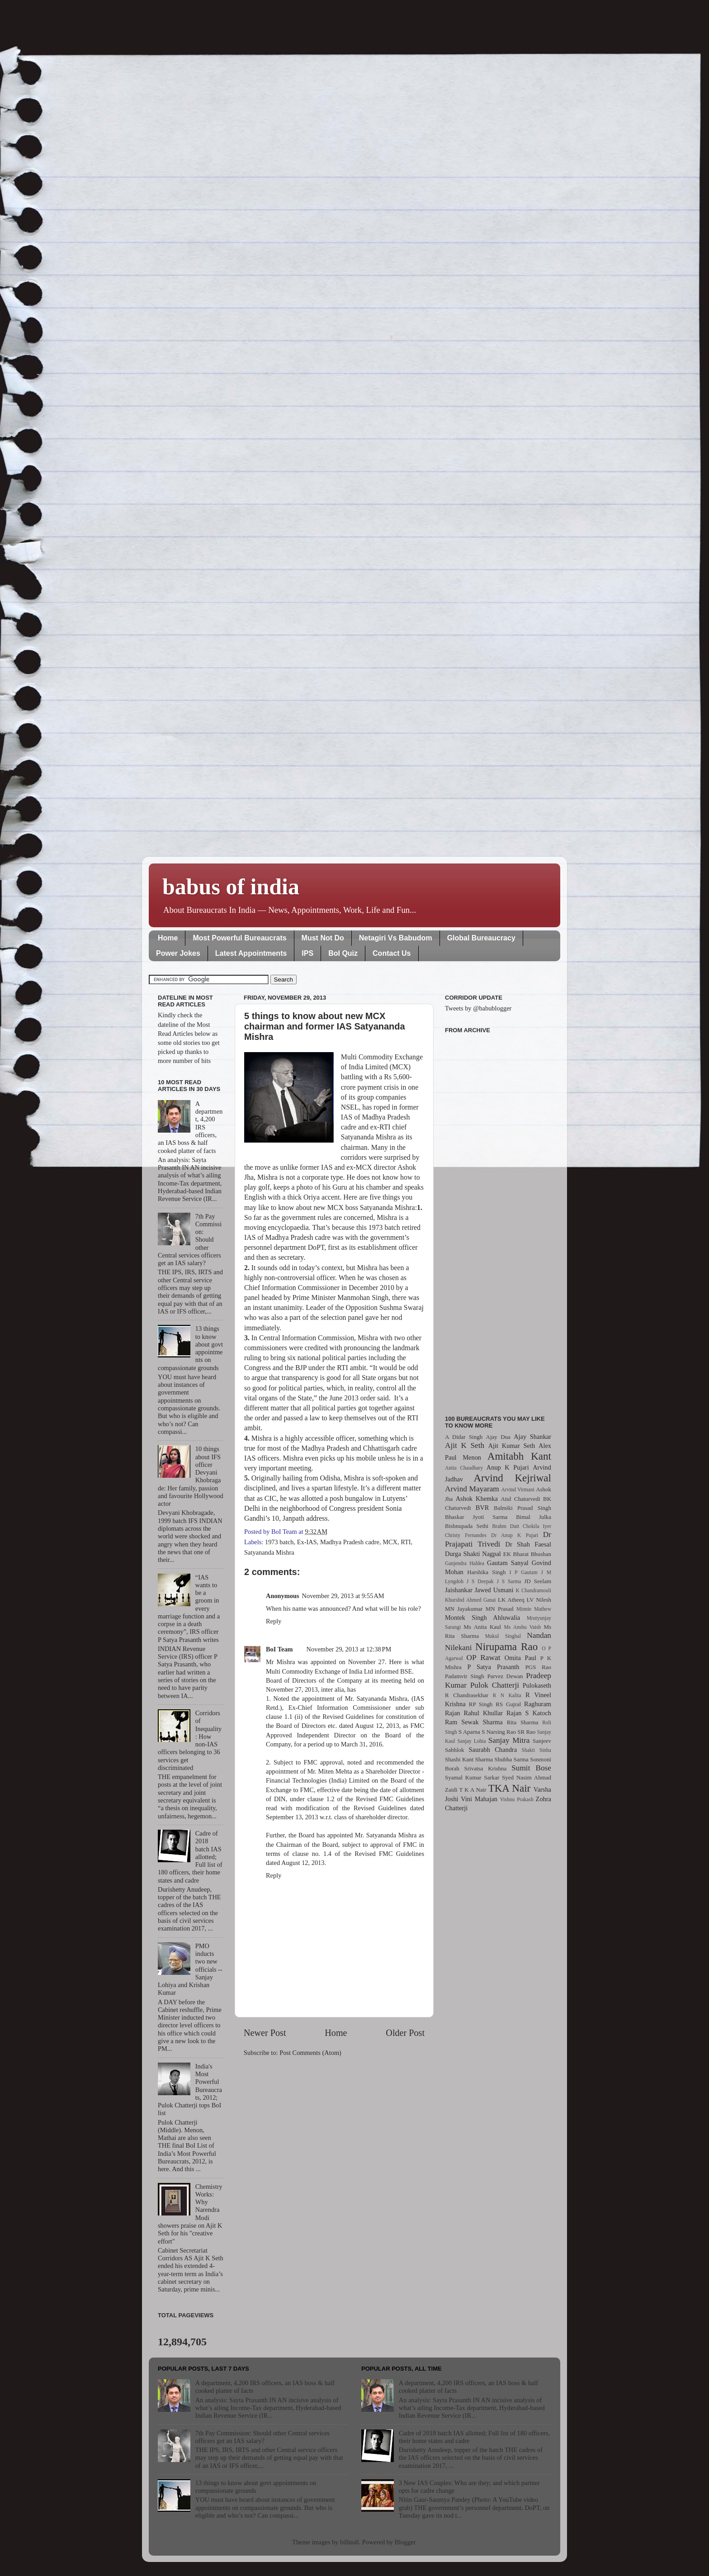 Image resolution: width=709 pixels, height=2576 pixels. What do you see at coordinates (480, 1581) in the screenshot?
I see `J S Deepak` at bounding box center [480, 1581].